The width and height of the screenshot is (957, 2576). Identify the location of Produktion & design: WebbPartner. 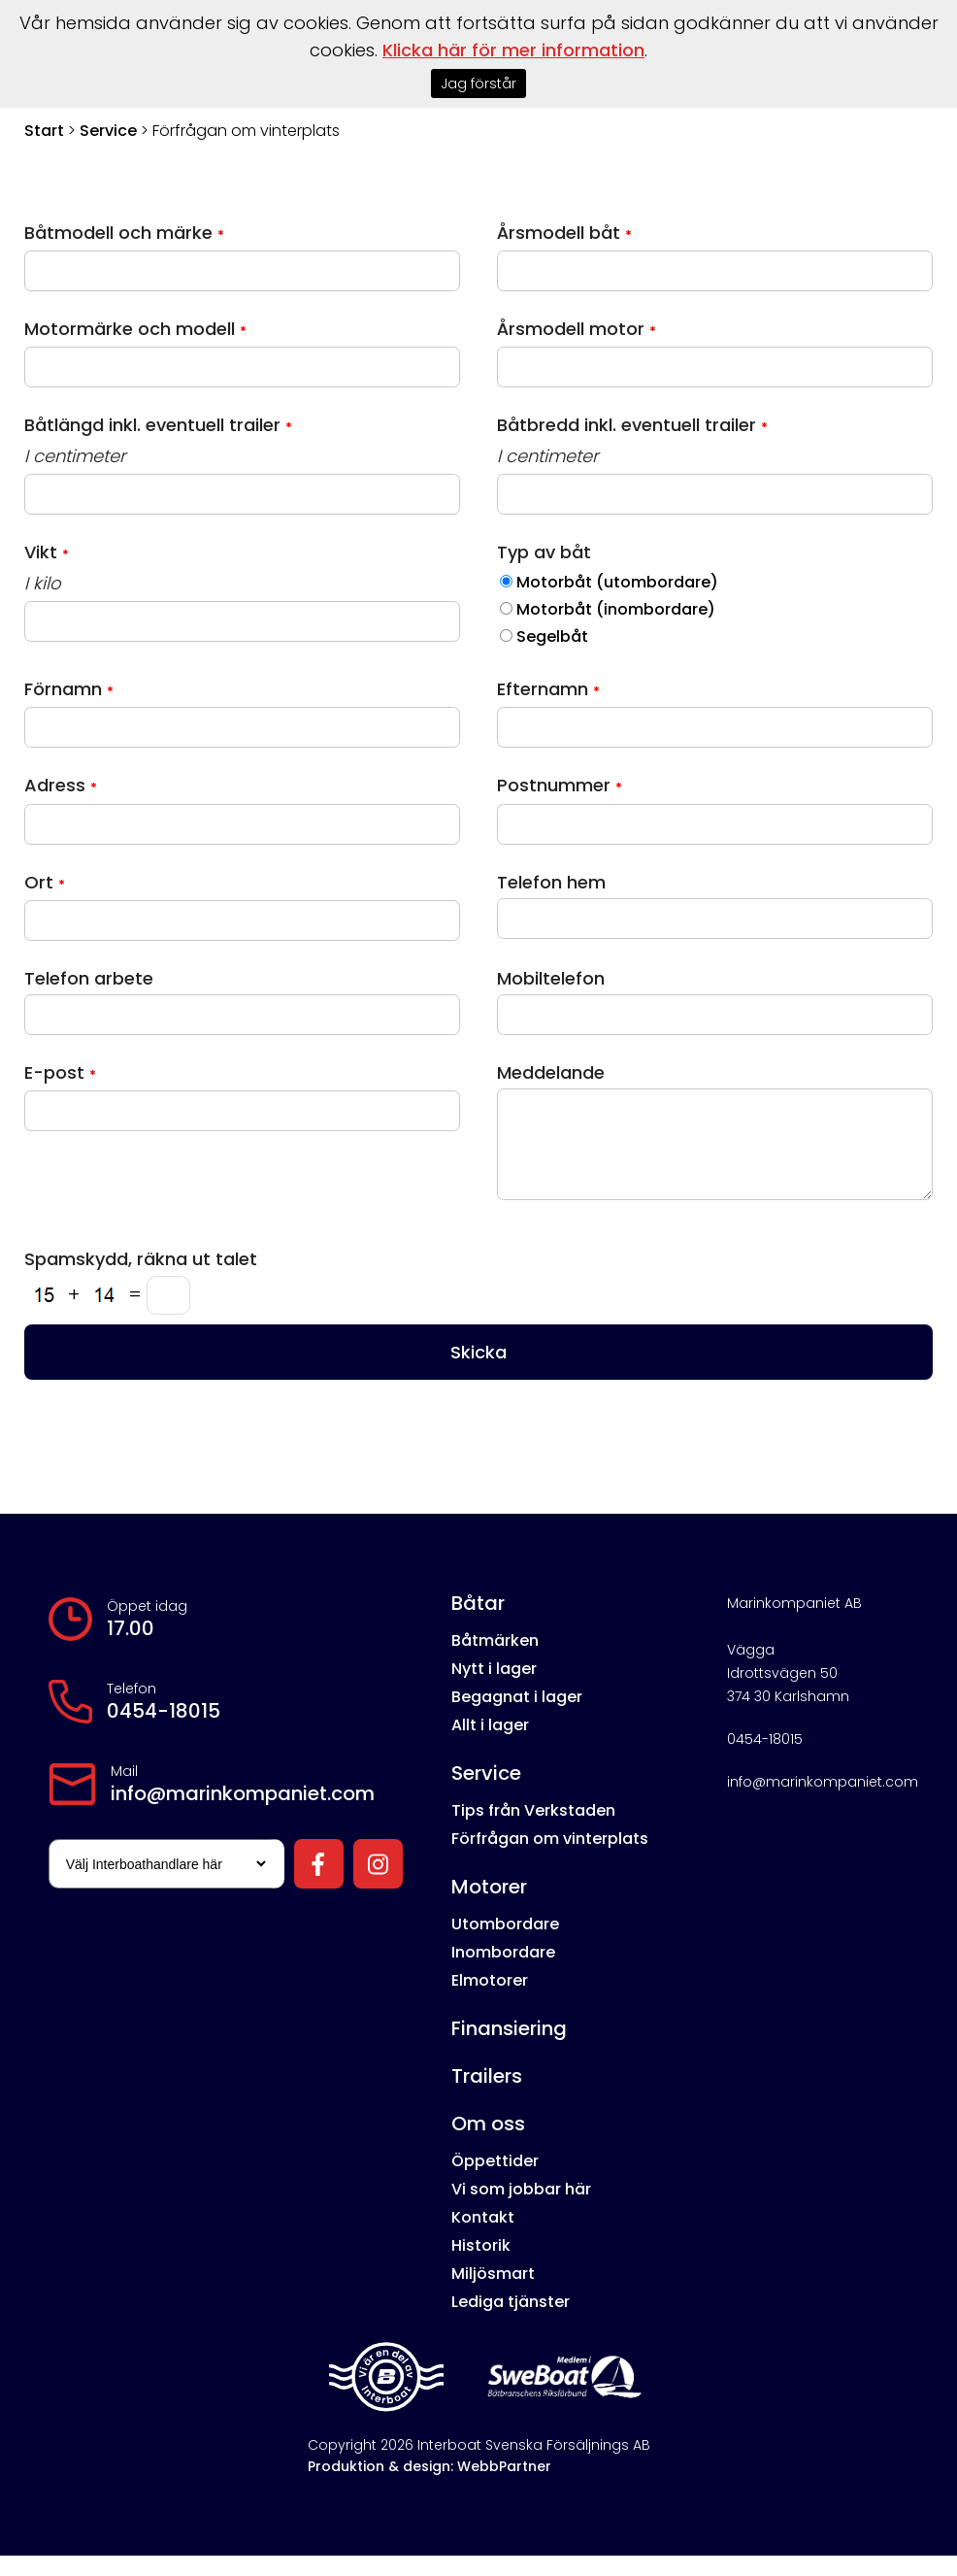
(429, 2486).